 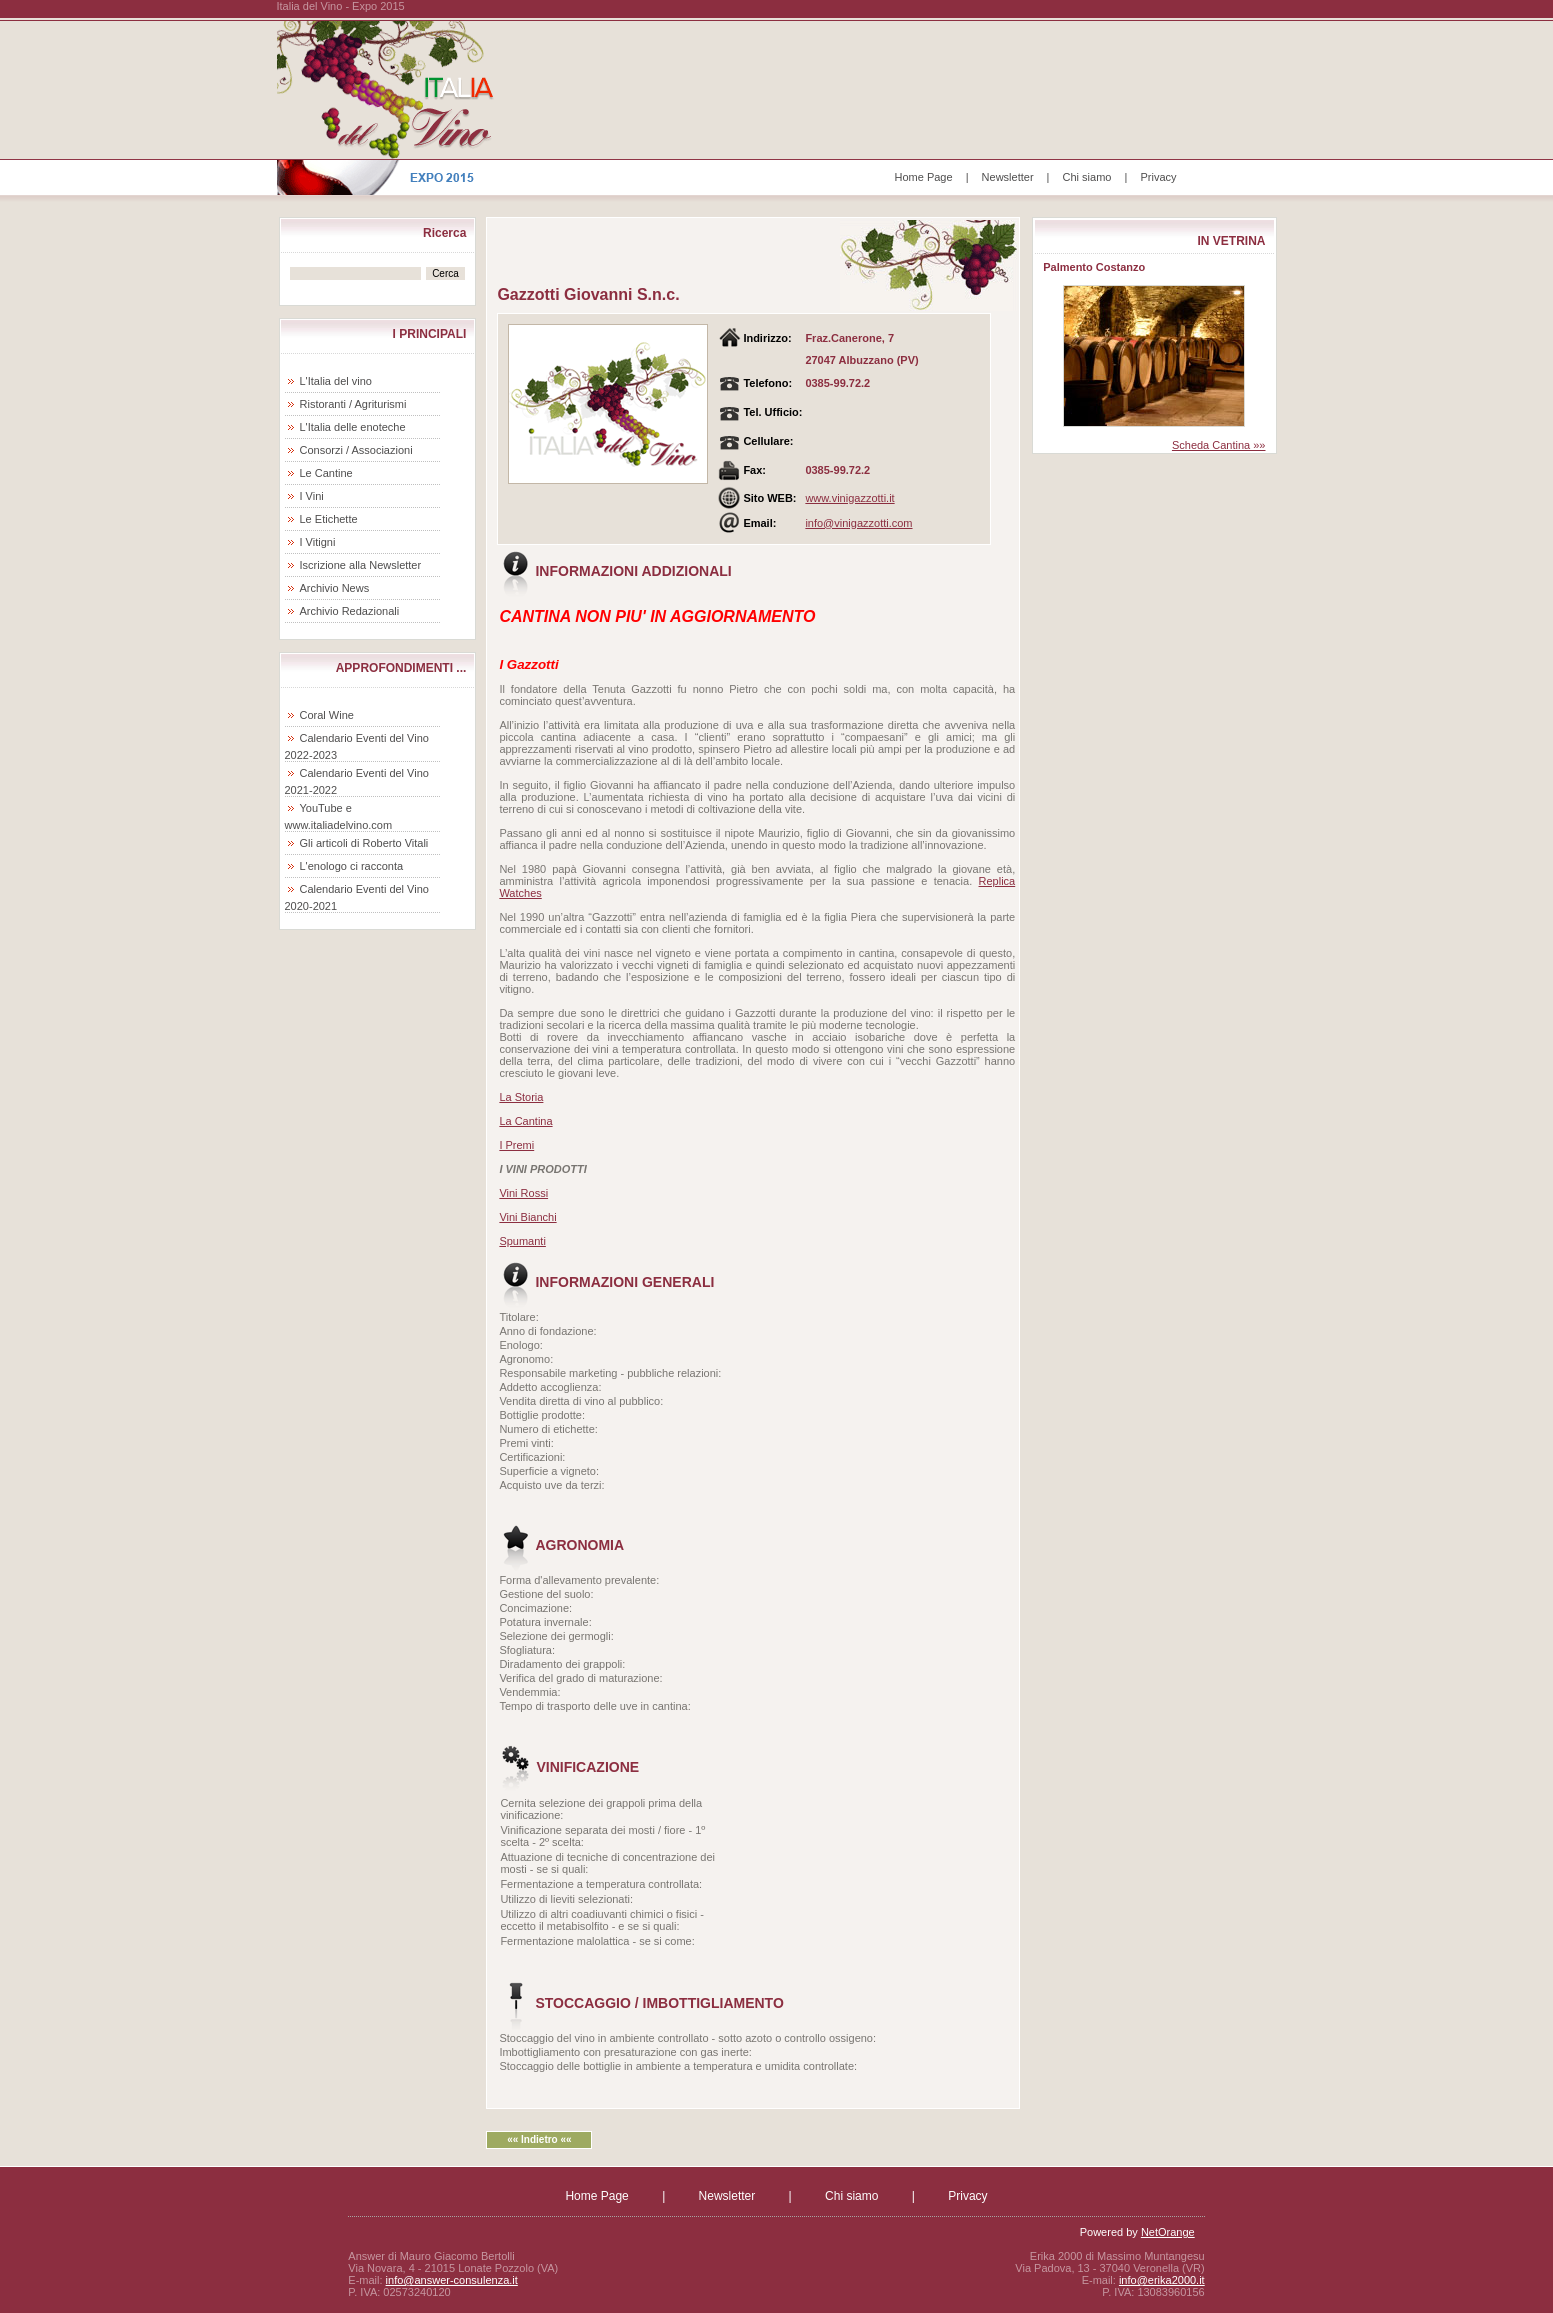 I want to click on «« Indietro ««, so click(x=539, y=2139).